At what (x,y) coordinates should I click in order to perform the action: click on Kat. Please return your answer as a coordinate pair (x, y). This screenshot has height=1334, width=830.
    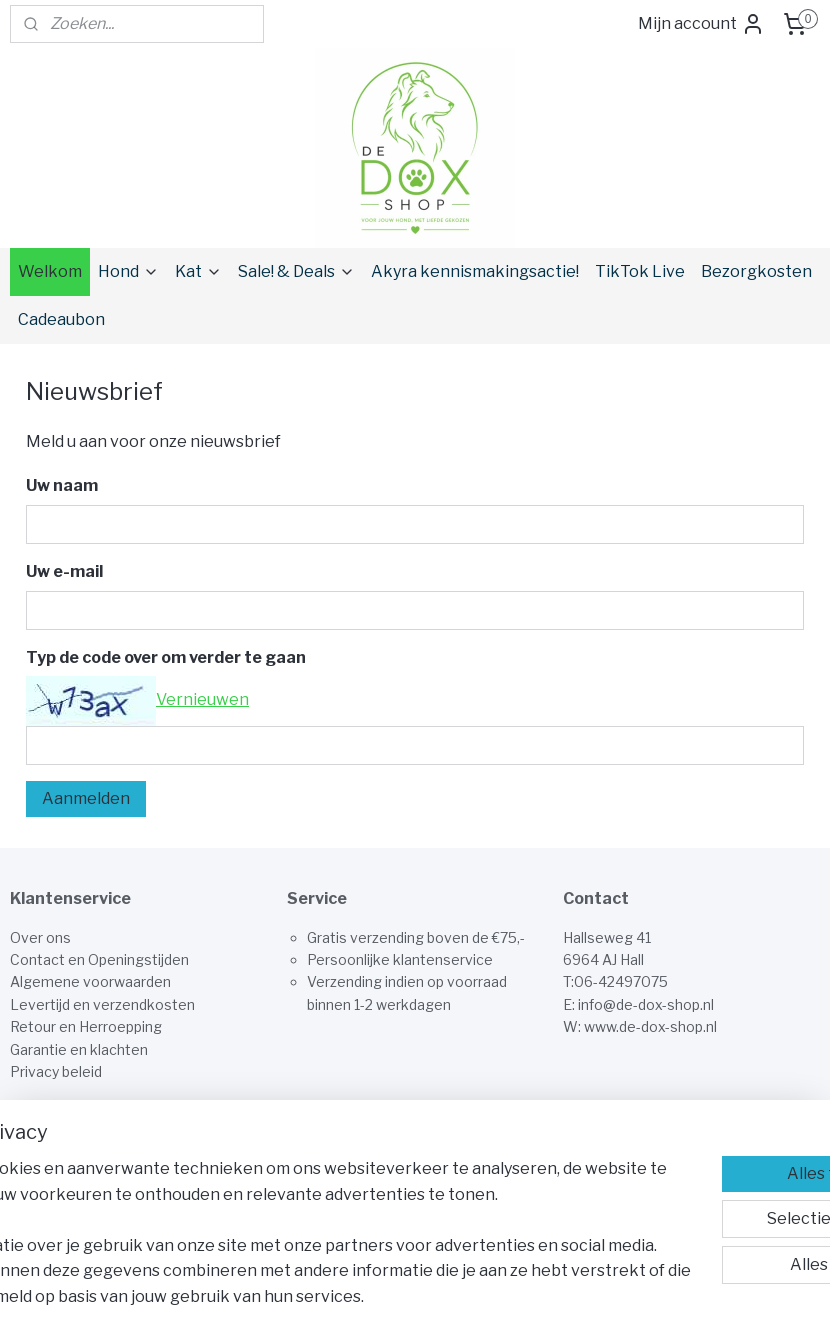
    Looking at the image, I should click on (198, 271).